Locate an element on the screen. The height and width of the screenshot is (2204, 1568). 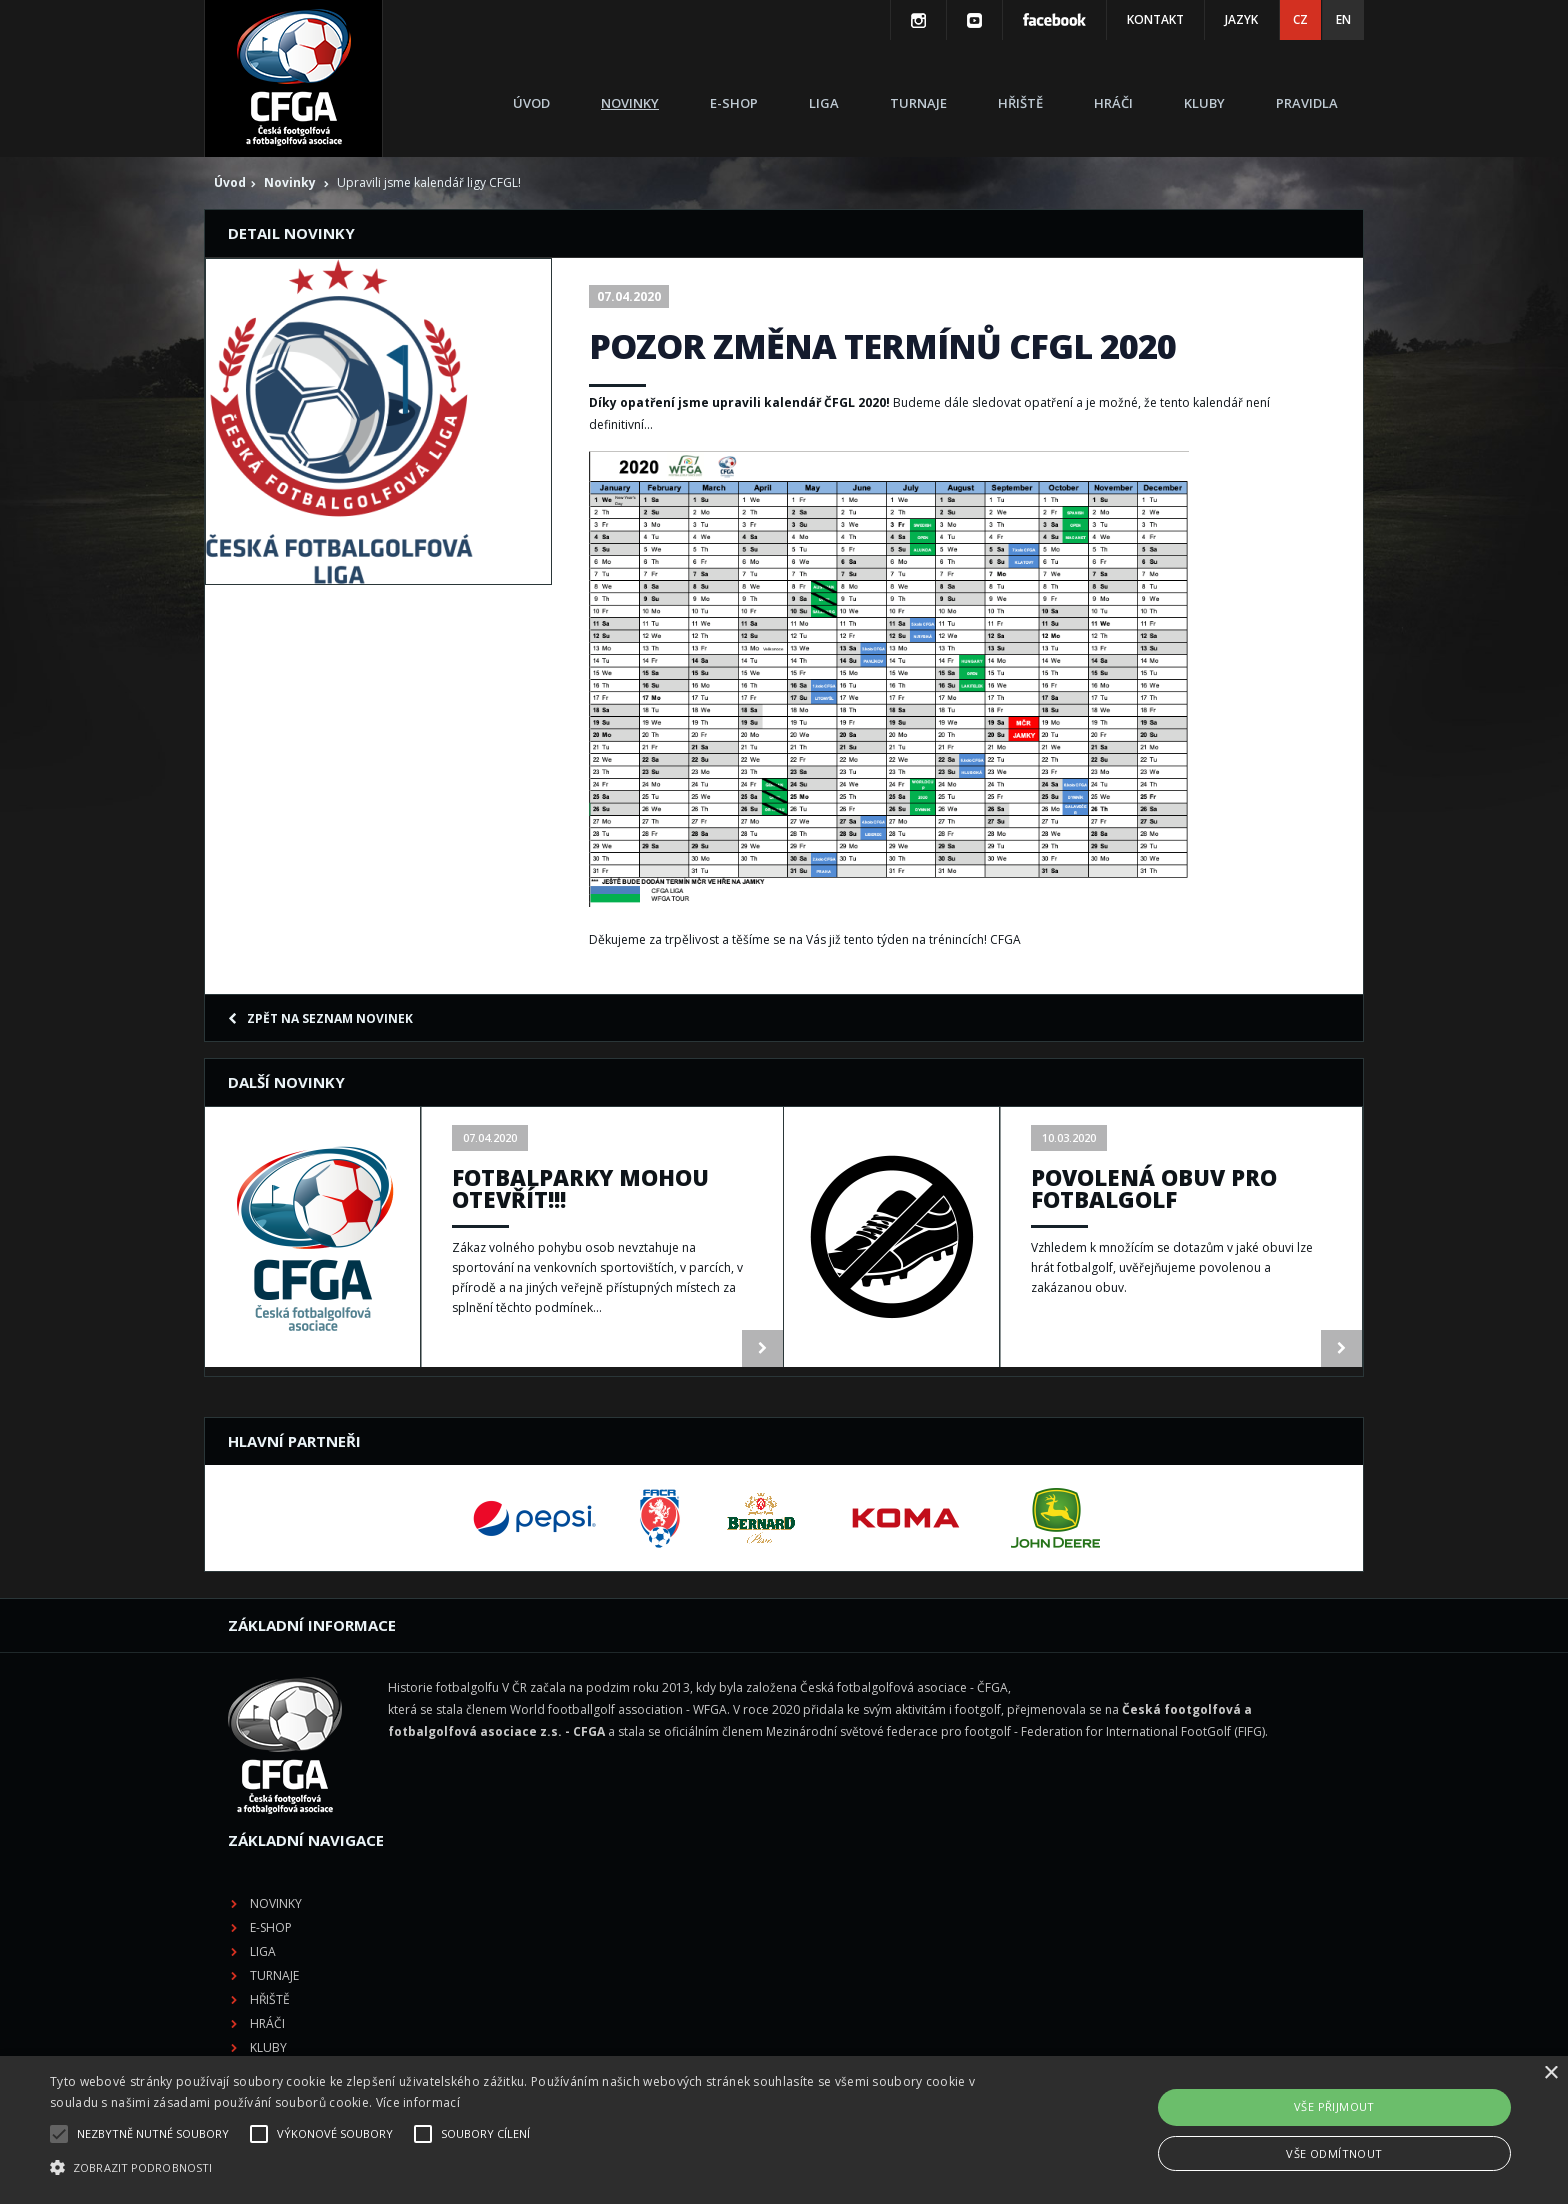
CZ is located at coordinates (1300, 19).